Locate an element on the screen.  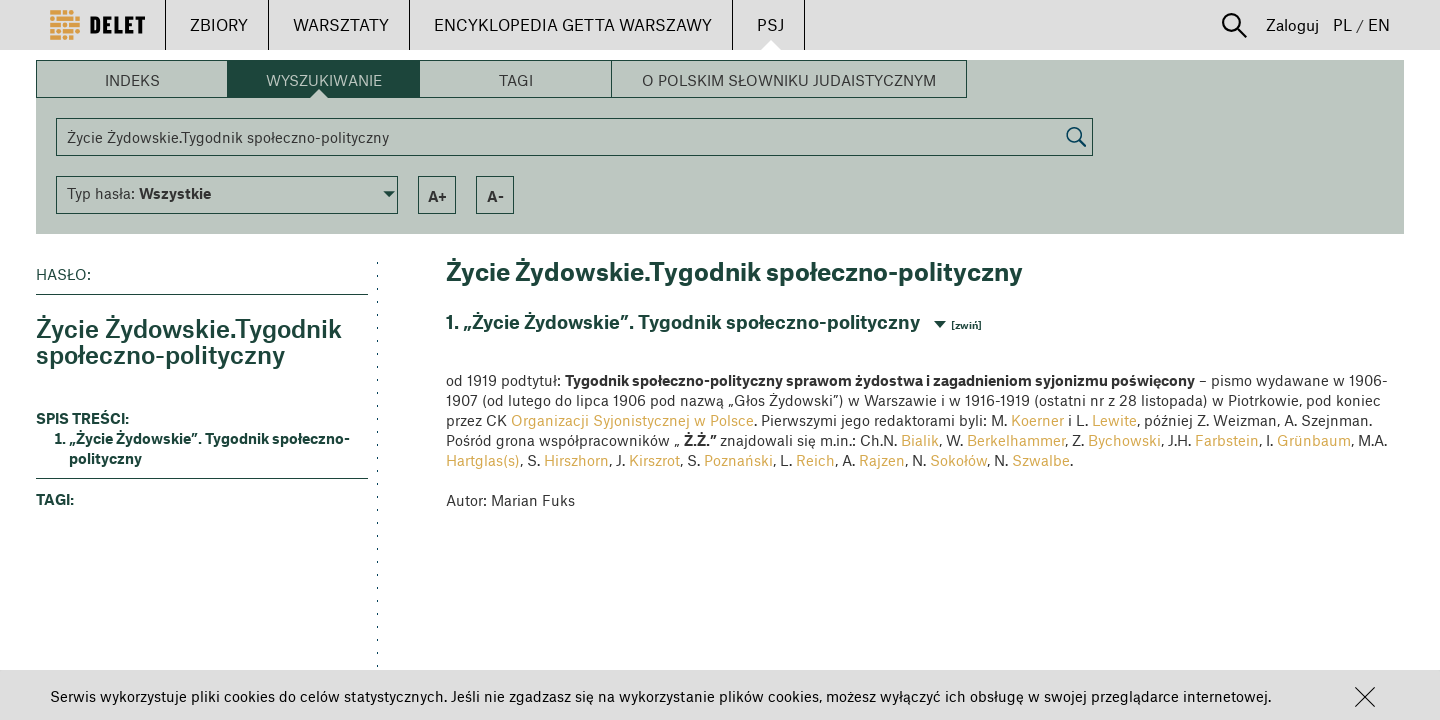
Szwalbe is located at coordinates (1041, 460).